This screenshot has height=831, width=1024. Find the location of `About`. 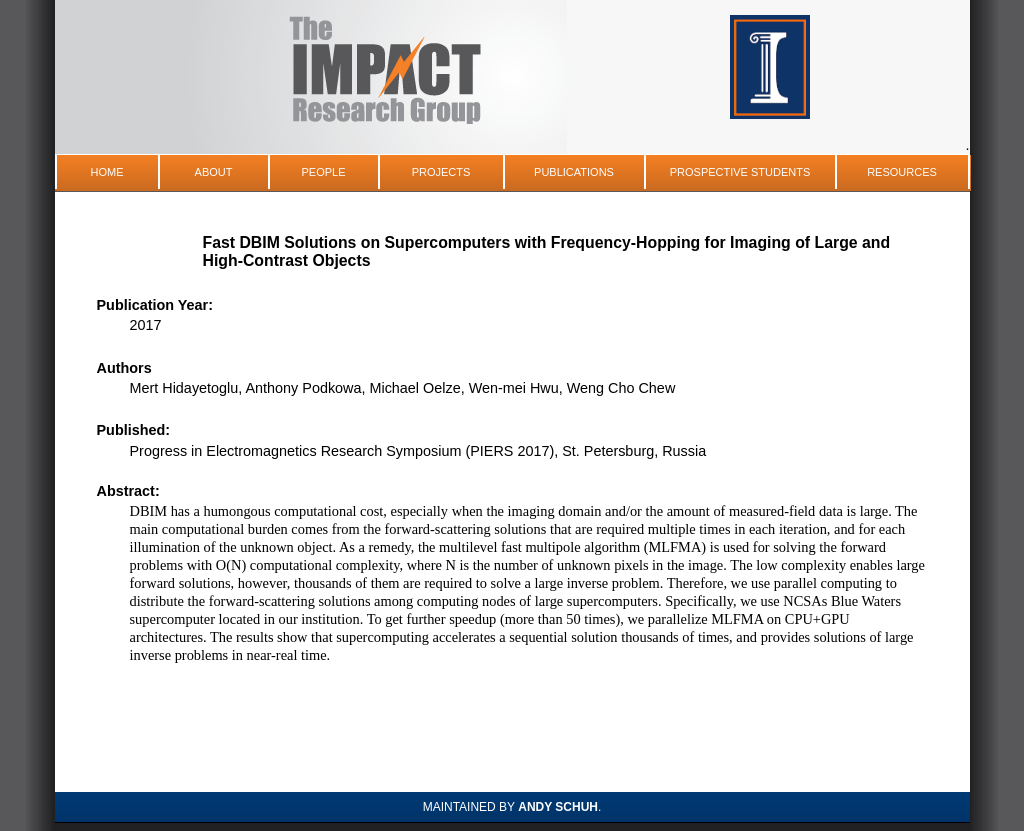

About is located at coordinates (214, 172).